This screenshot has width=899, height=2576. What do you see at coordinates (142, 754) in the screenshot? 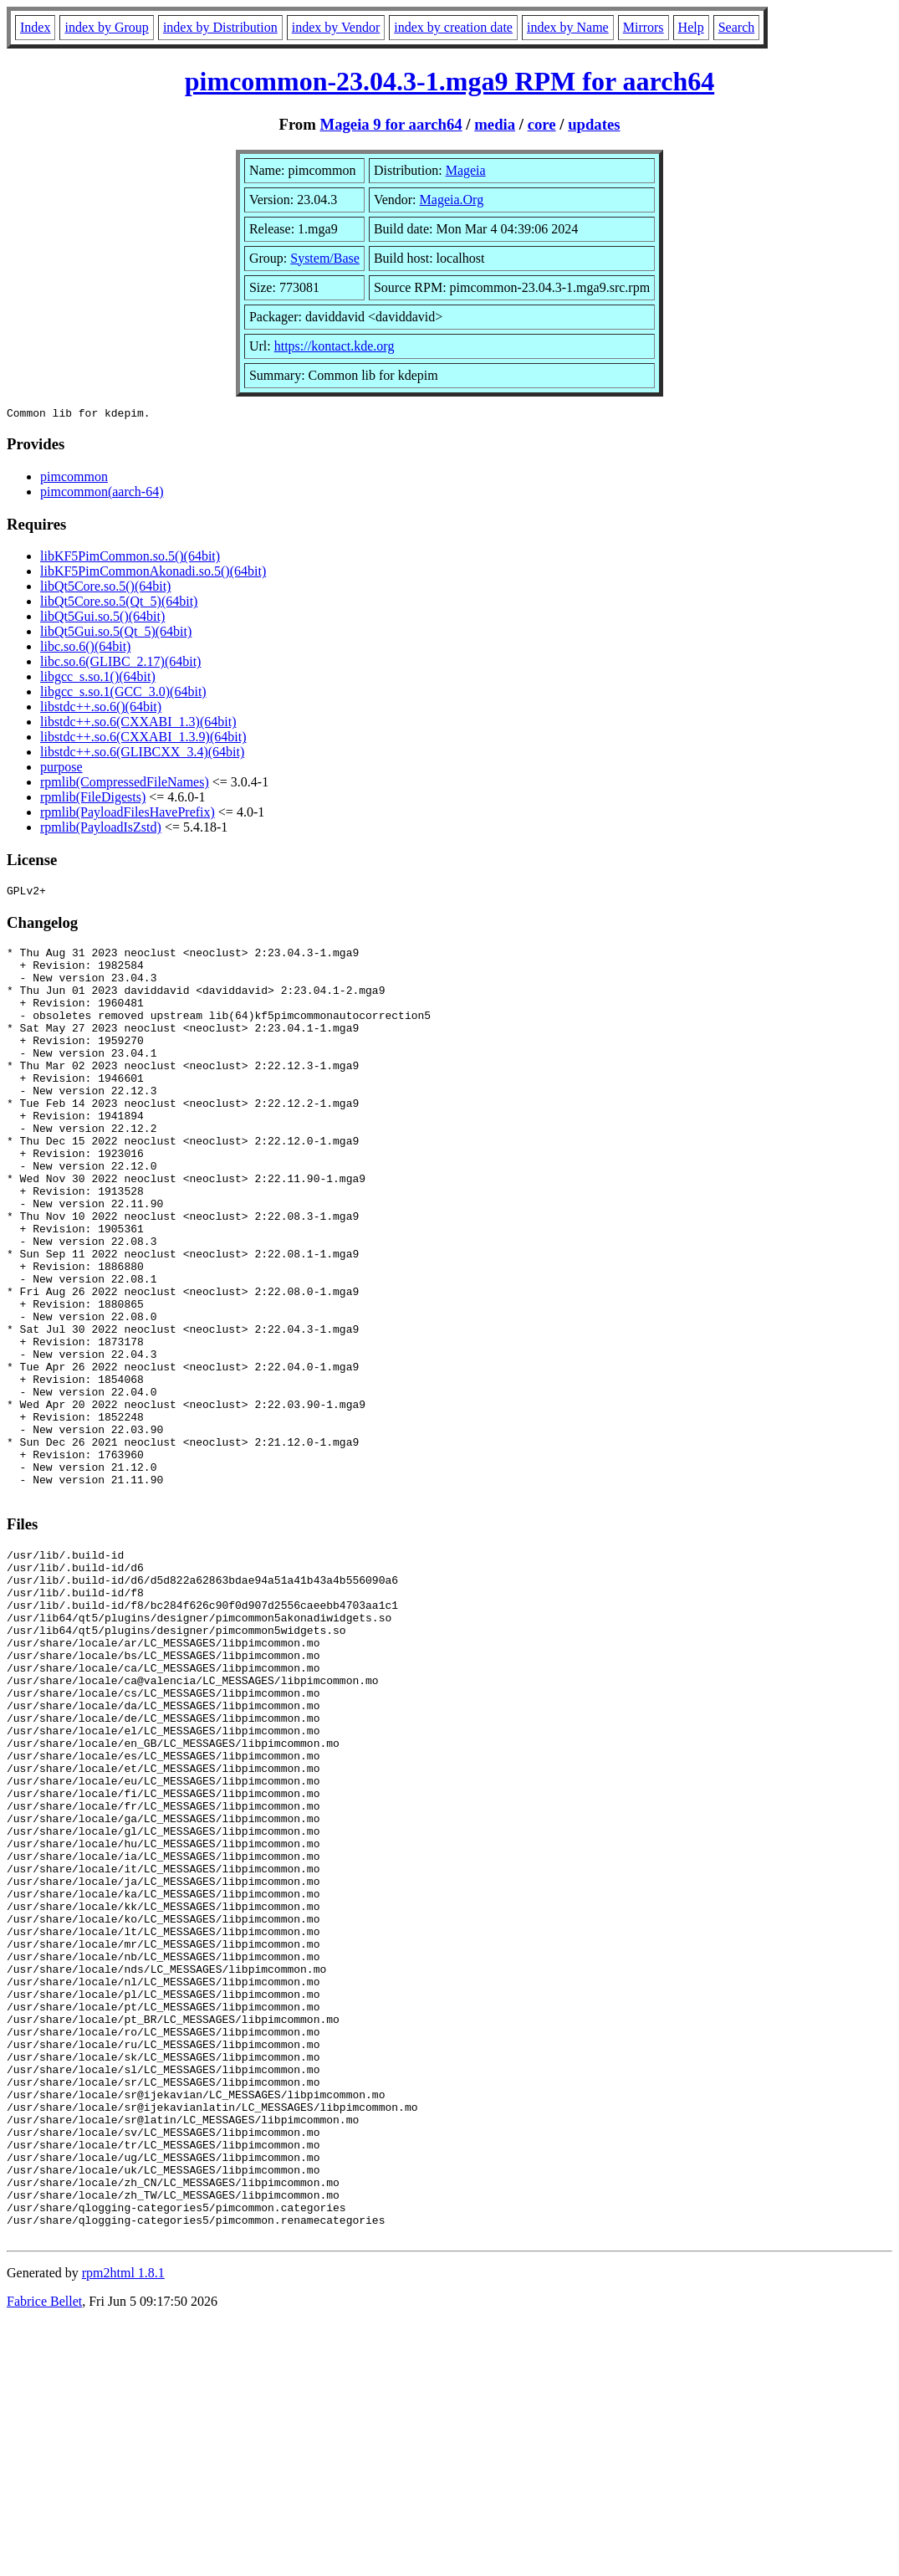
I see `libstdc++.so.6(GLIBCXX_3.4)(64bit)` at bounding box center [142, 754].